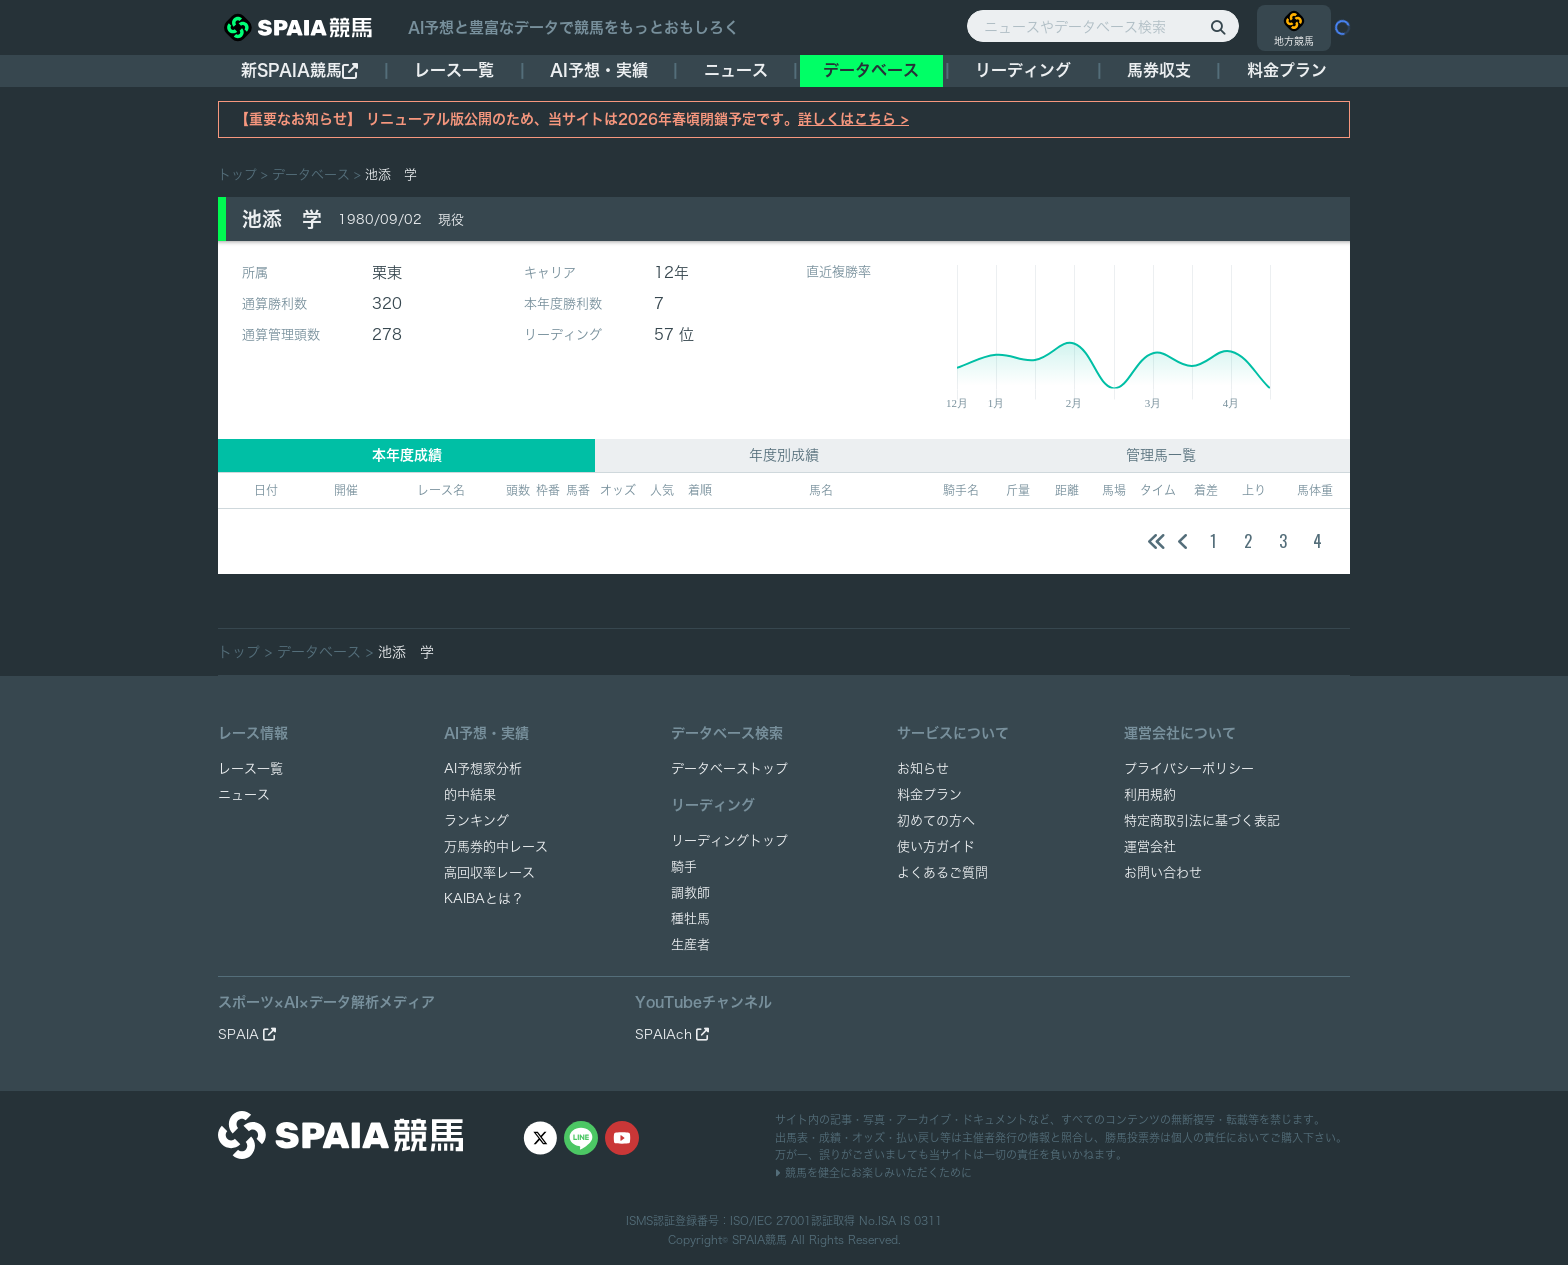 The width and height of the screenshot is (1568, 1265). I want to click on データベース, so click(871, 70).